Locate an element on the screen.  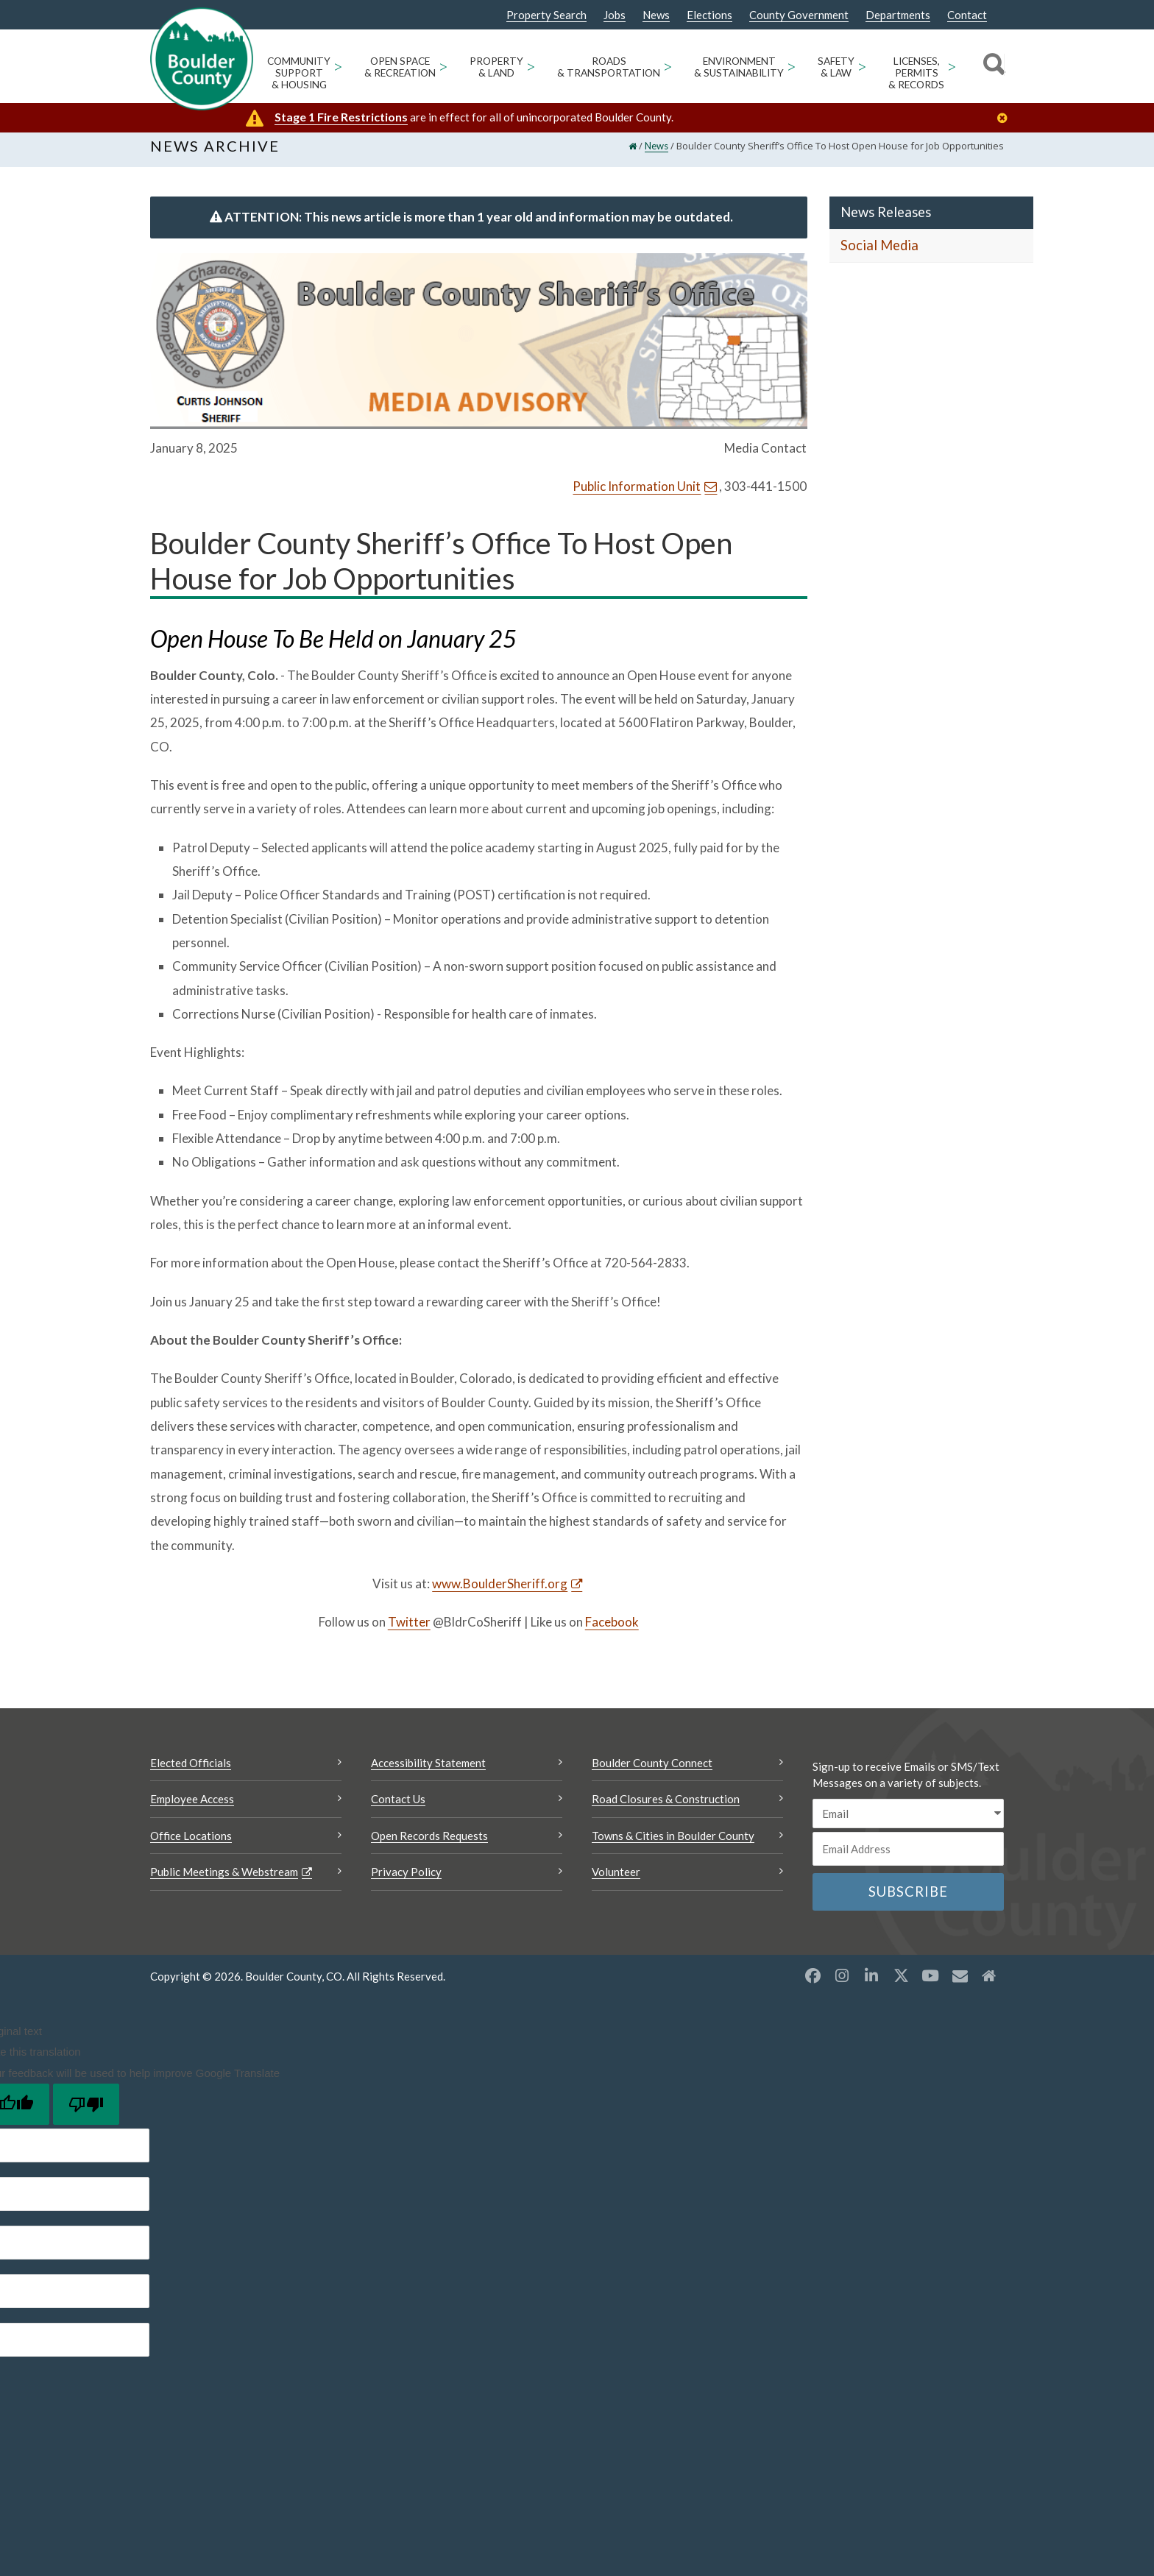
www.BoulderSheriff.org [www.BoulderSheriff.org Opens a new window] is located at coordinates (499, 1594).